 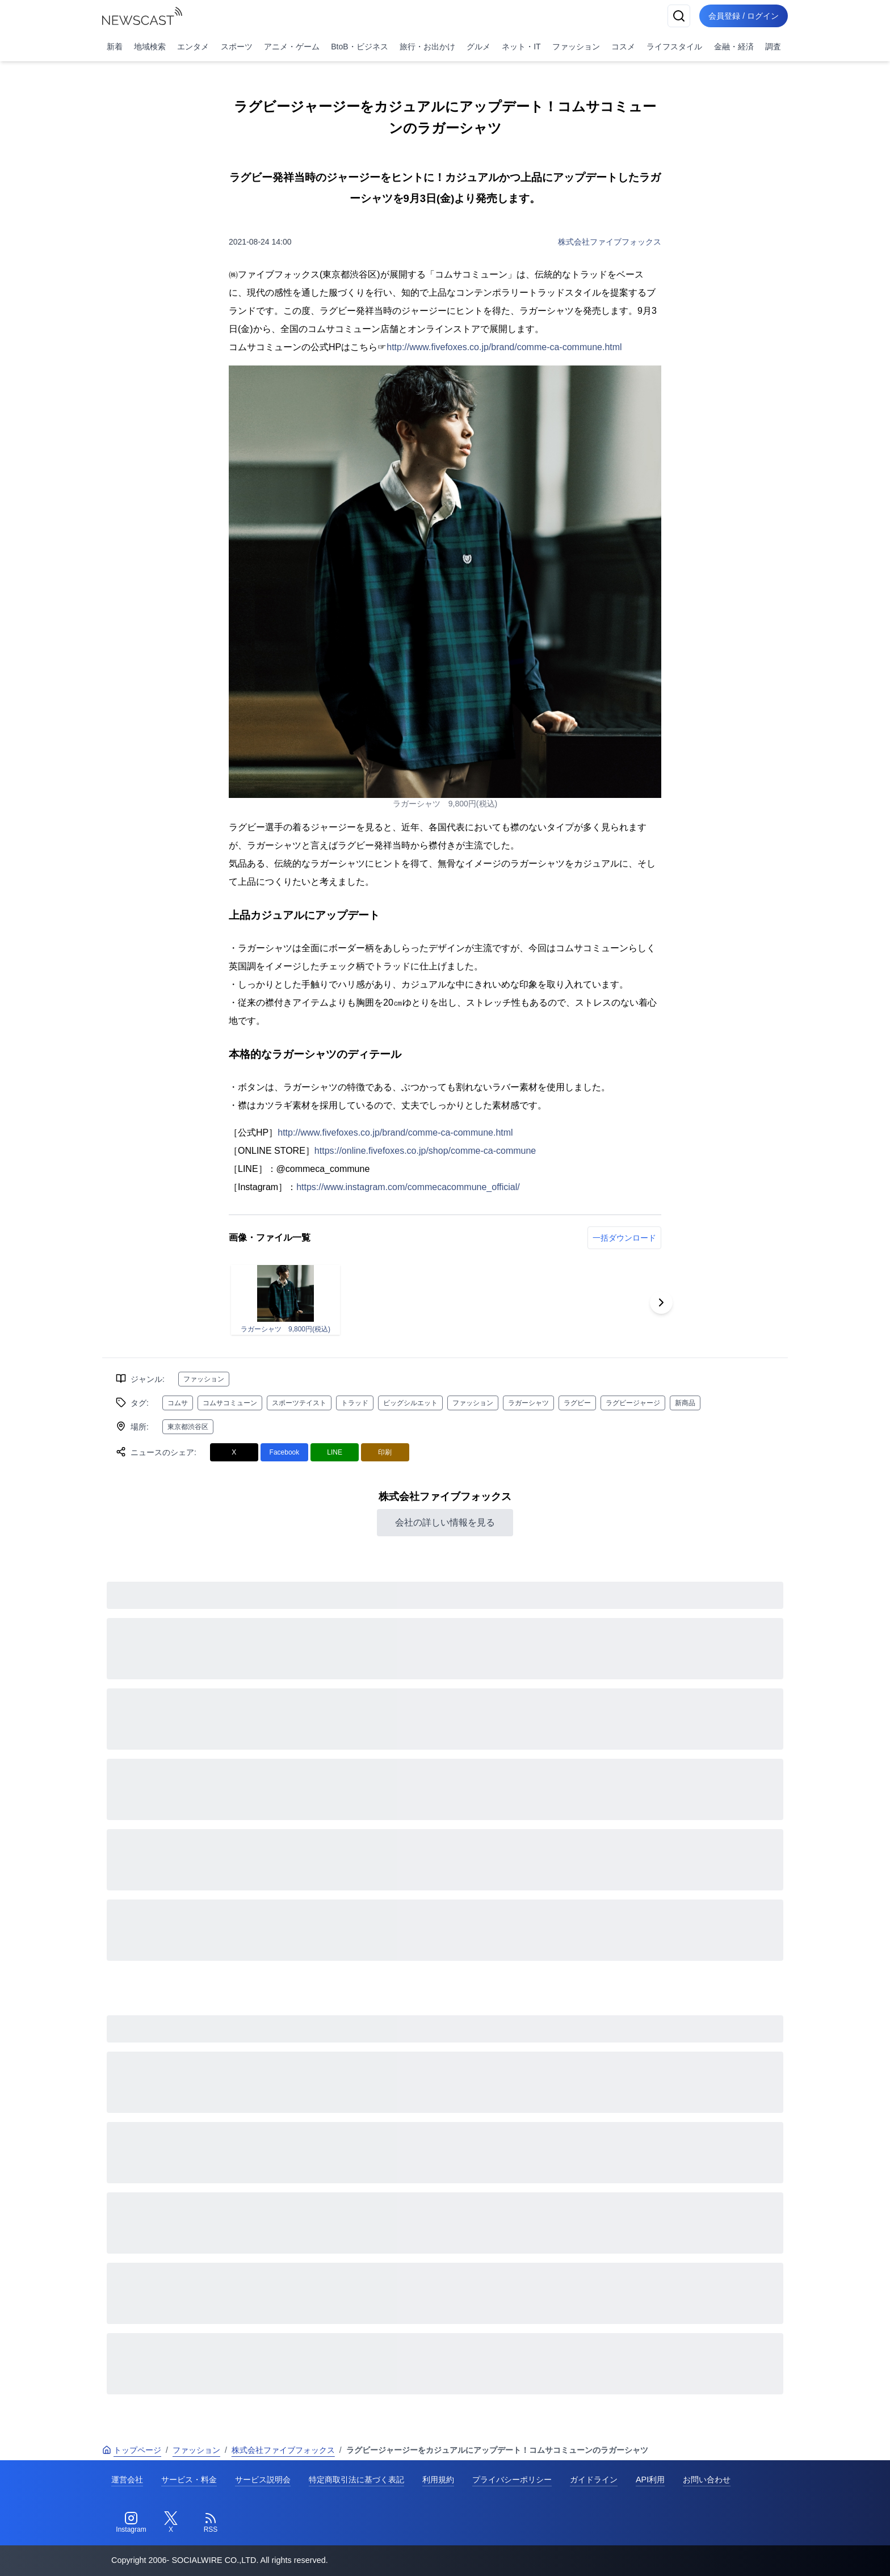 I want to click on ビッグシルエット, so click(x=410, y=1403).